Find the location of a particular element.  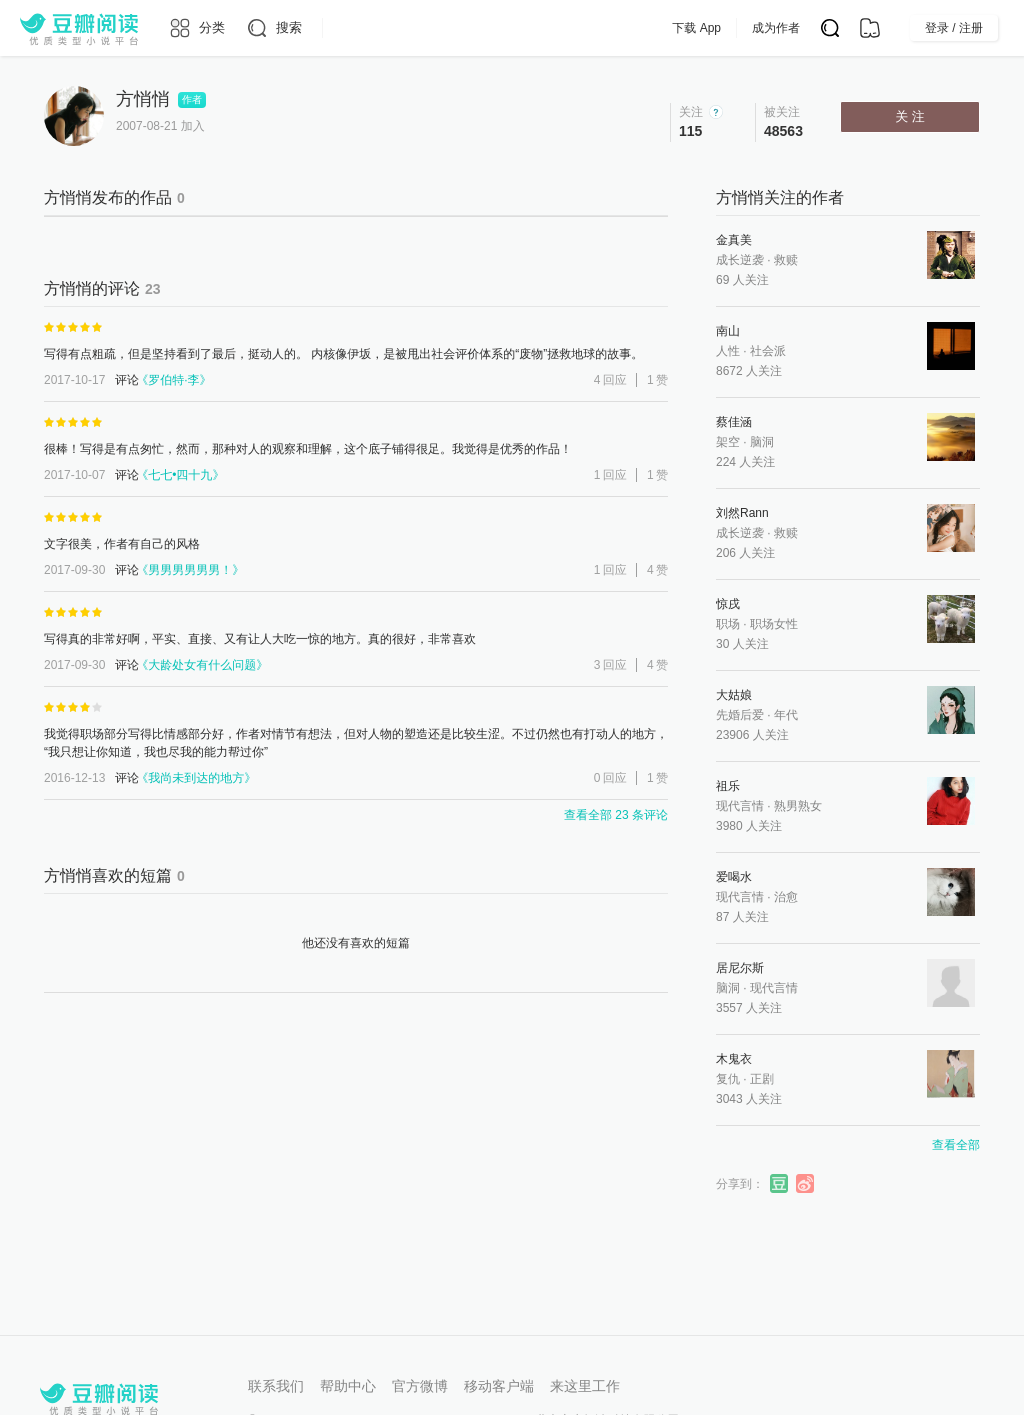

南山 is located at coordinates (728, 331).